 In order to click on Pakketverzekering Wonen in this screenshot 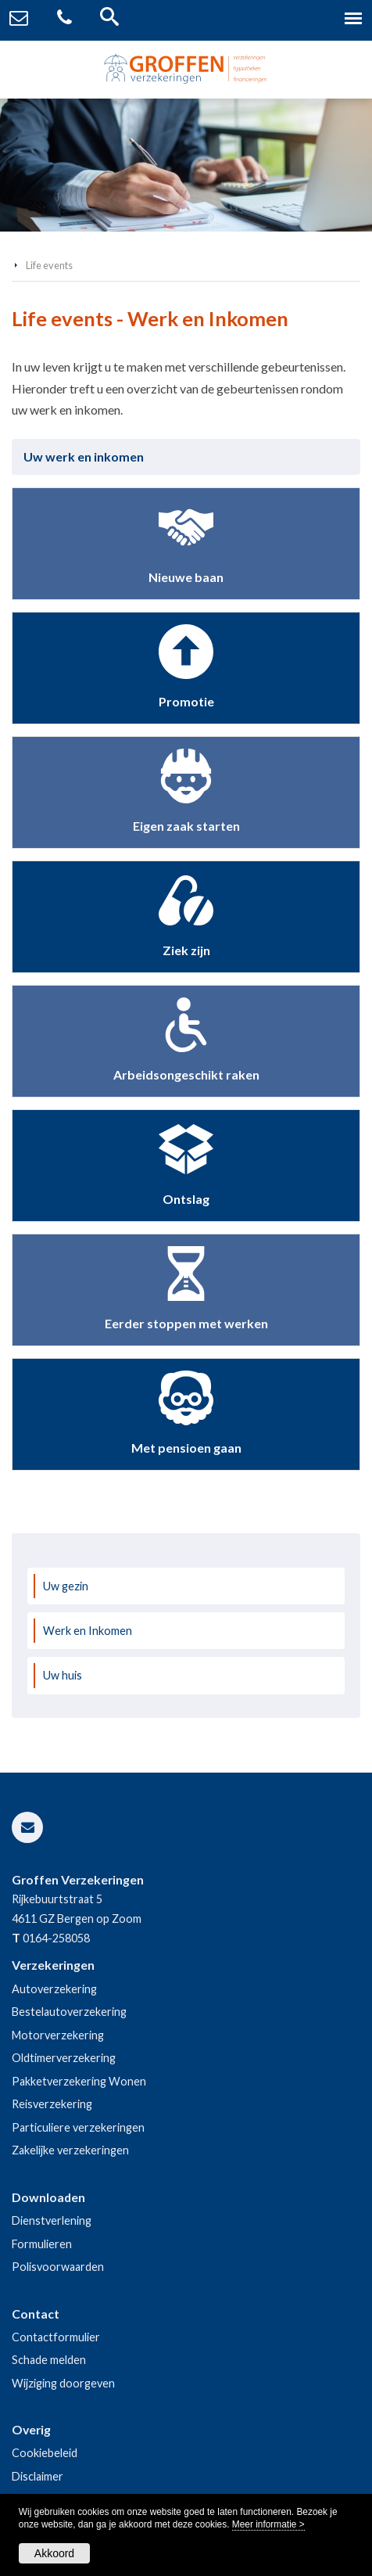, I will do `click(79, 2081)`.